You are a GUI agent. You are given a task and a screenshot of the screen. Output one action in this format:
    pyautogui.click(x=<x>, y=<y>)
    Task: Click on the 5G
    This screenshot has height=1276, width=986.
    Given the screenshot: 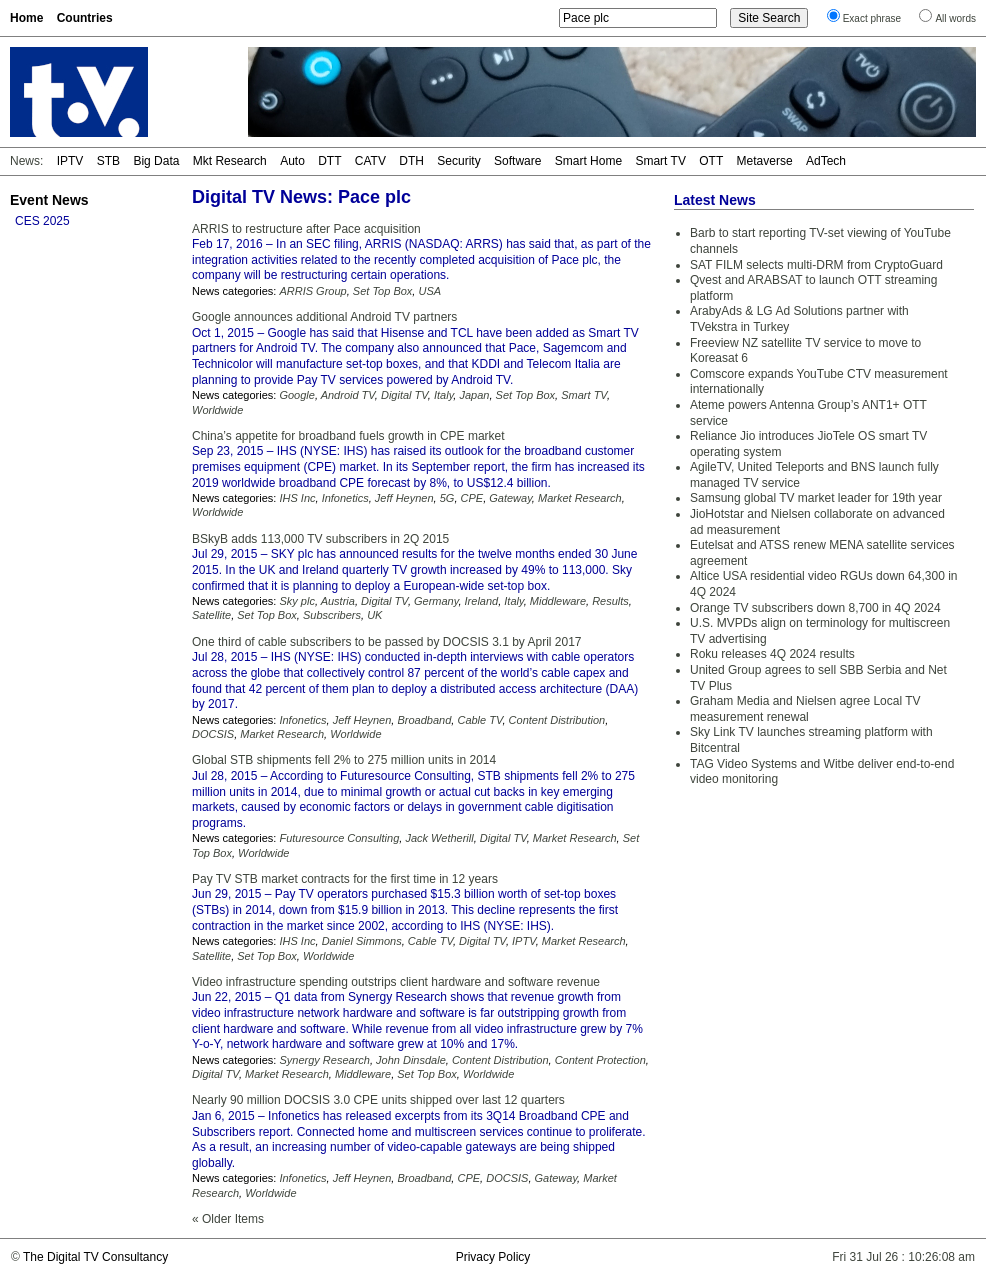 What is the action you would take?
    pyautogui.click(x=447, y=498)
    